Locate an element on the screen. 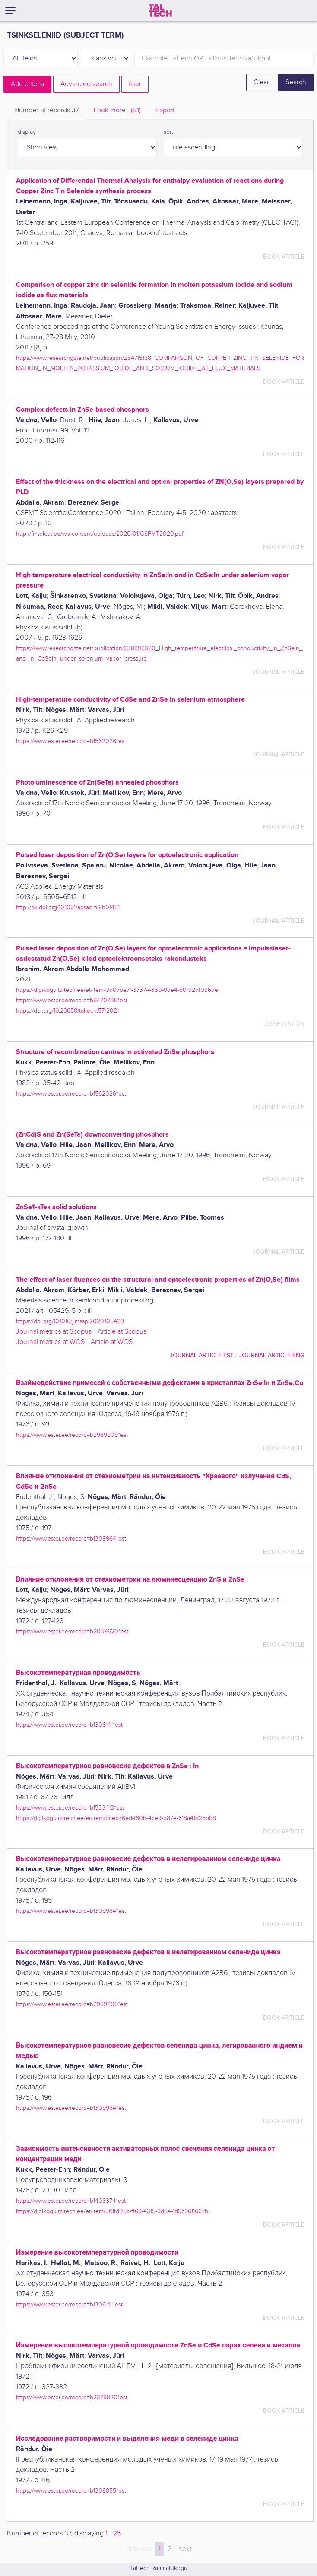 The height and width of the screenshot is (2576, 317). [TalTech] is located at coordinates (160, 10).